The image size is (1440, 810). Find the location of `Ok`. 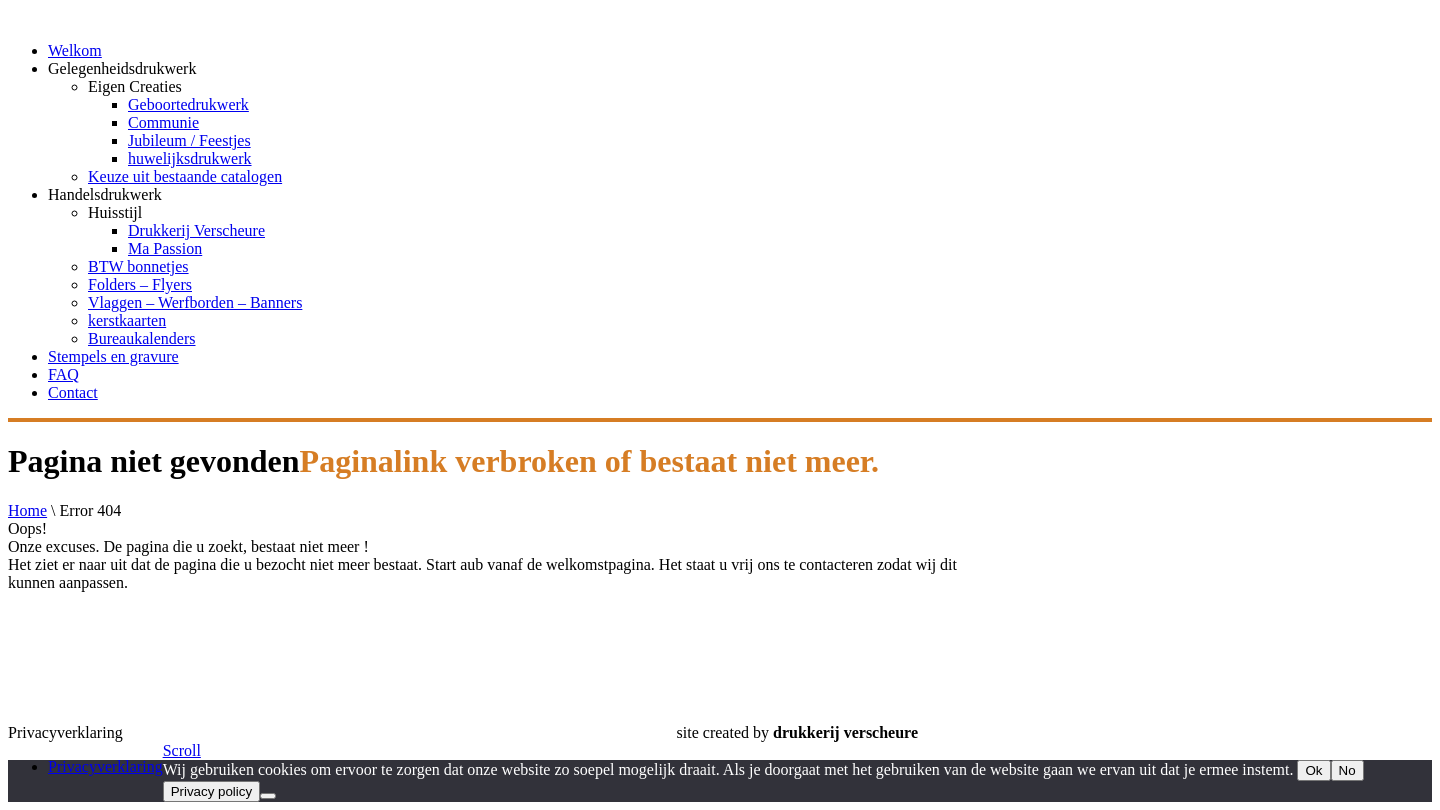

Ok is located at coordinates (1313, 770).